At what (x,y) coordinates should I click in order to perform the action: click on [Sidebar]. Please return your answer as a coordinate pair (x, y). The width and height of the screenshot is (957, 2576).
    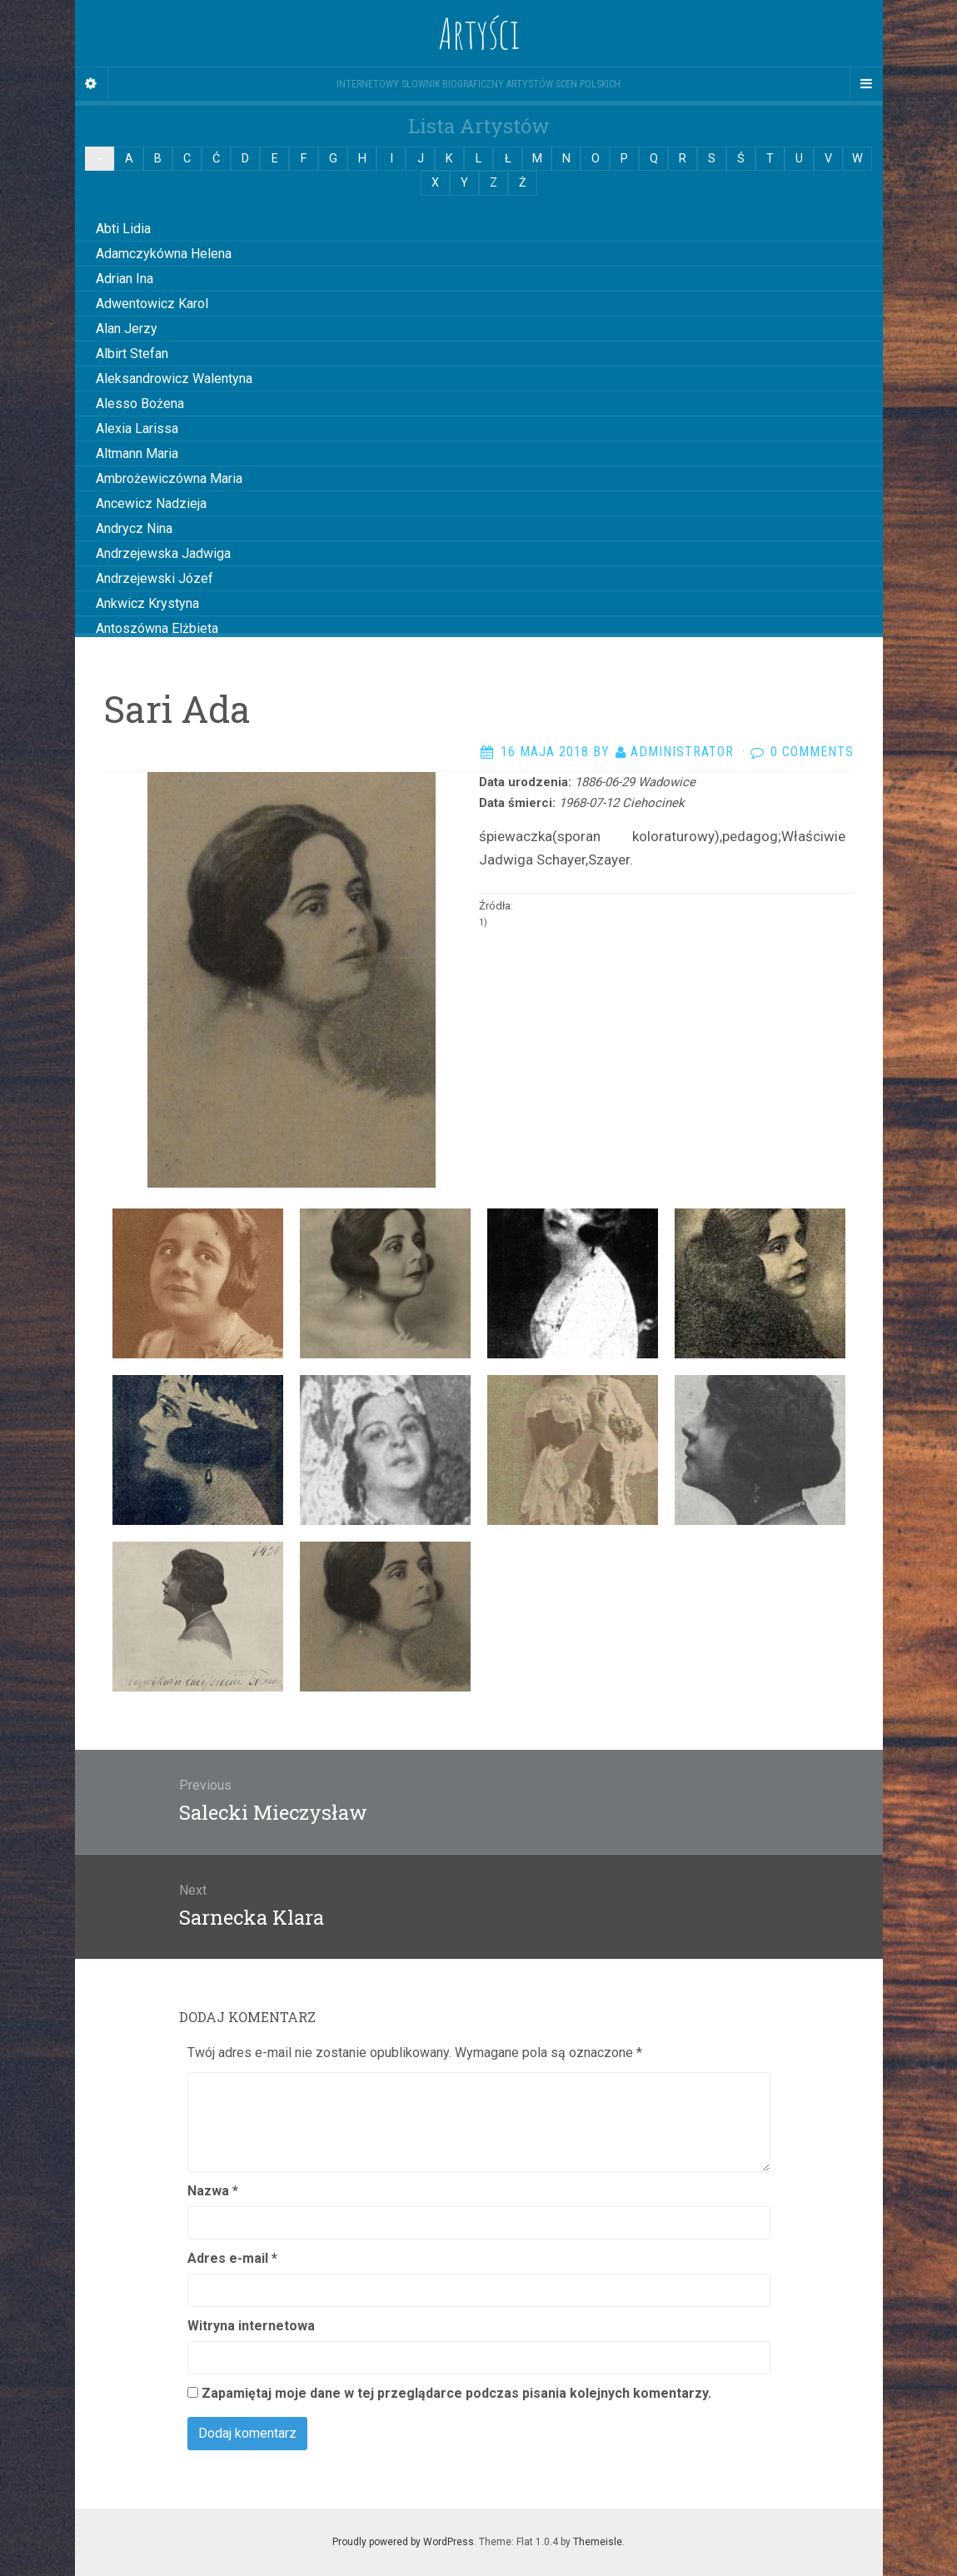
    Looking at the image, I should click on (91, 84).